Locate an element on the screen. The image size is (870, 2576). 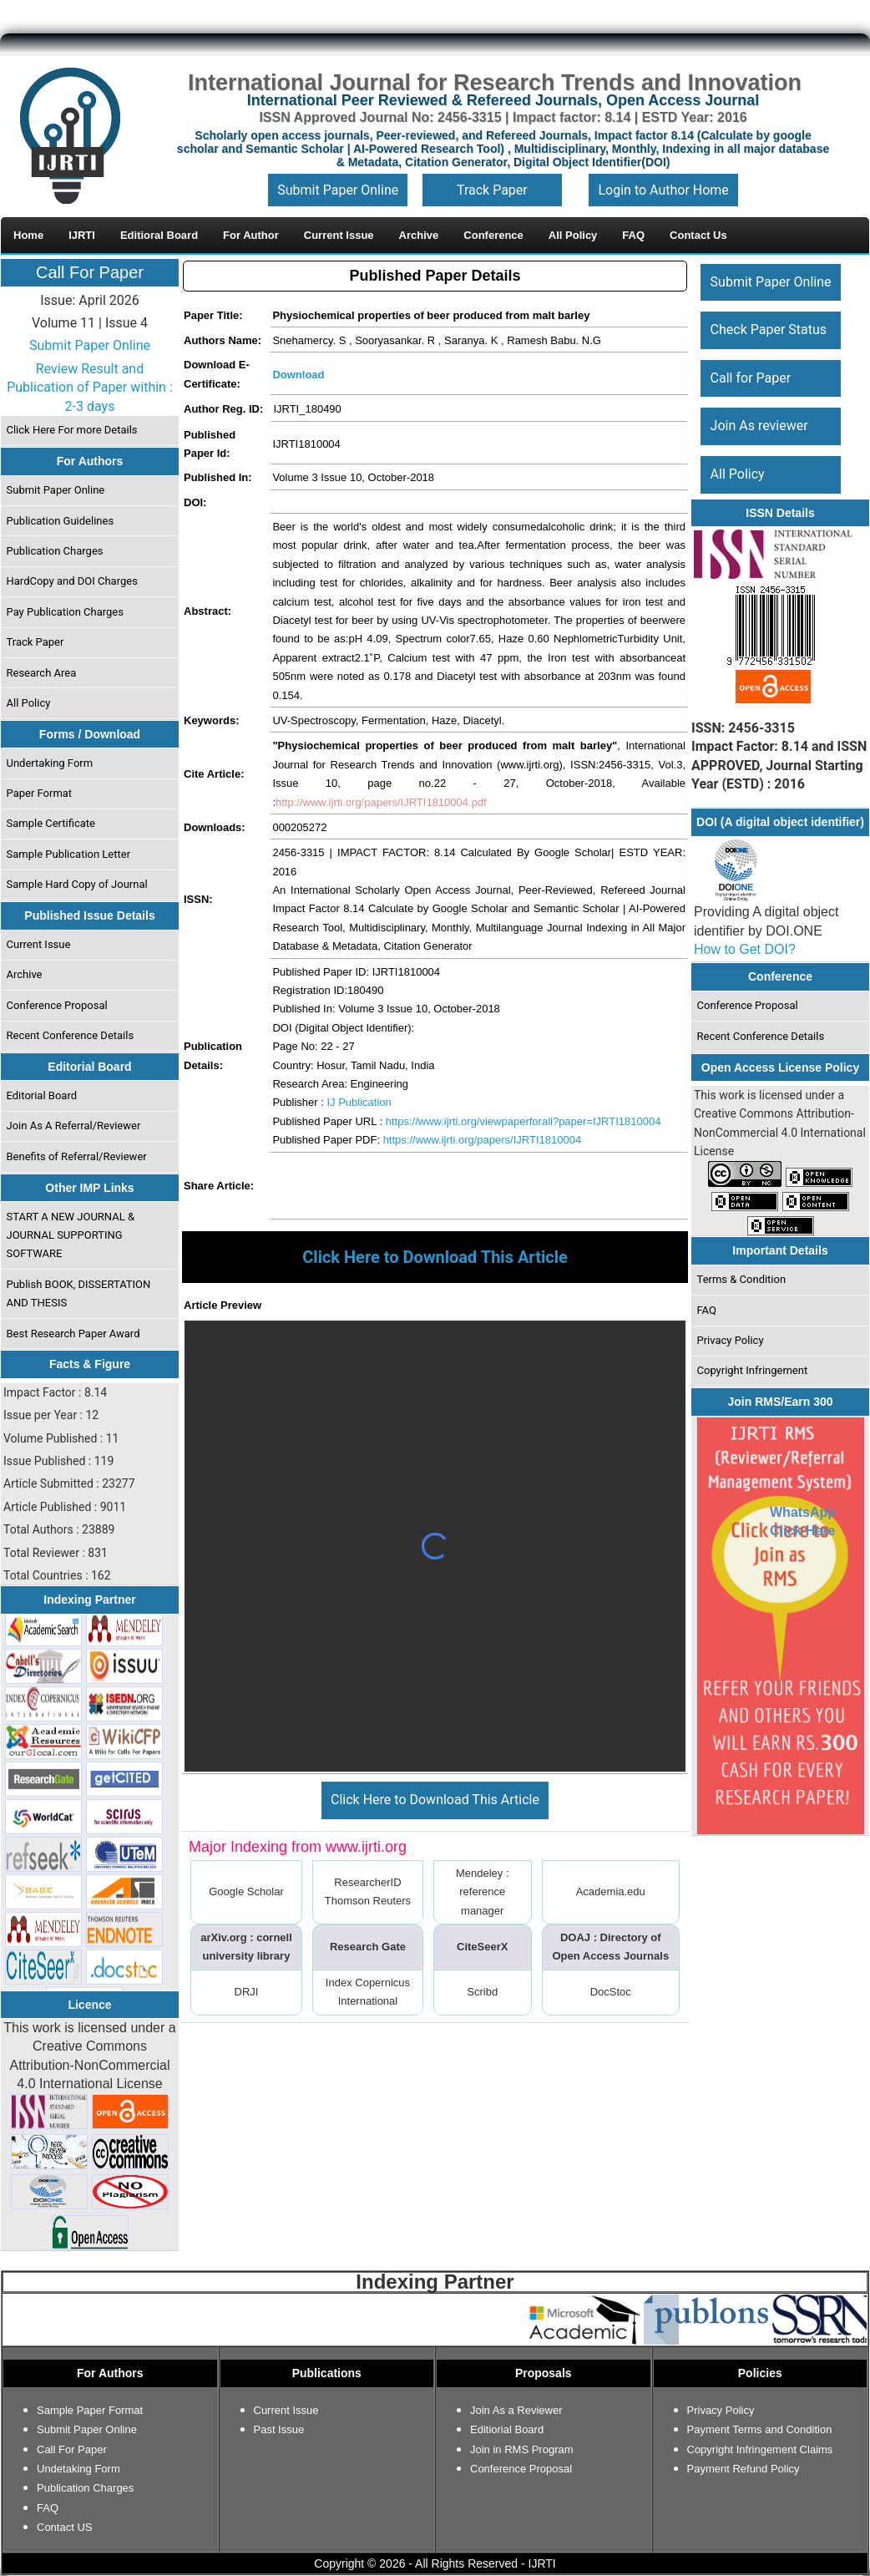
Sample Certificate is located at coordinates (51, 823).